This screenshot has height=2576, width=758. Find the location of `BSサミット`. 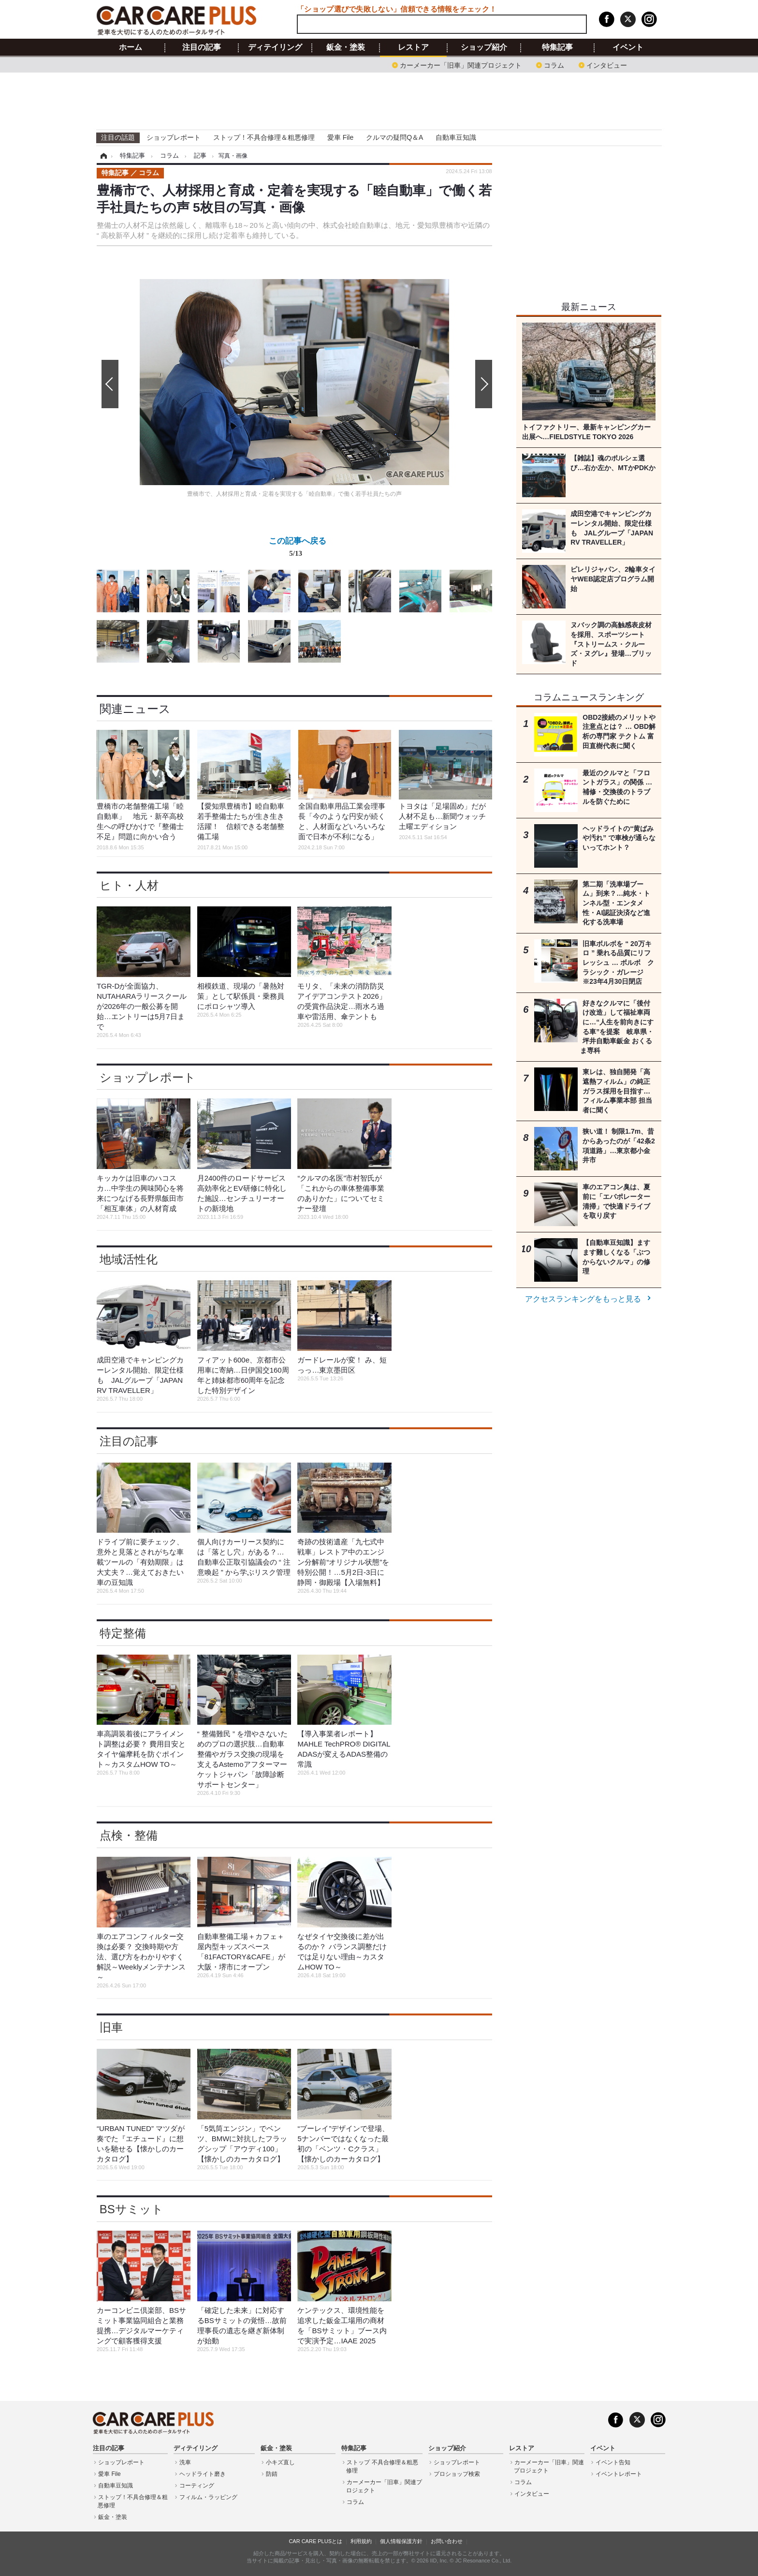

BSサミット is located at coordinates (131, 2209).